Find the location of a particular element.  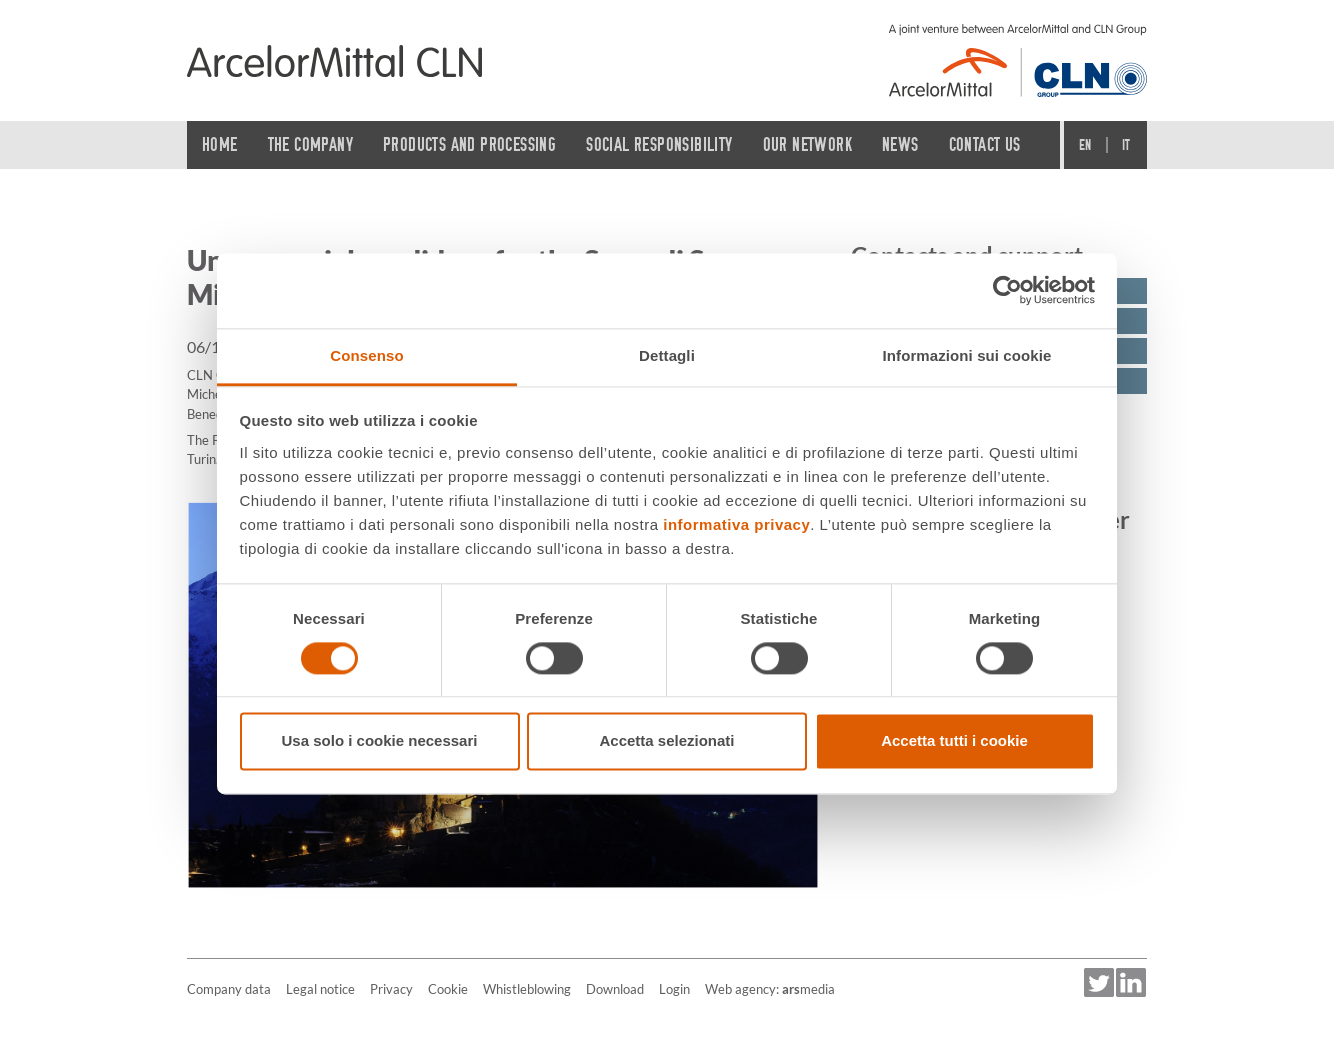

Contact us [button] is located at coordinates (985, 144).